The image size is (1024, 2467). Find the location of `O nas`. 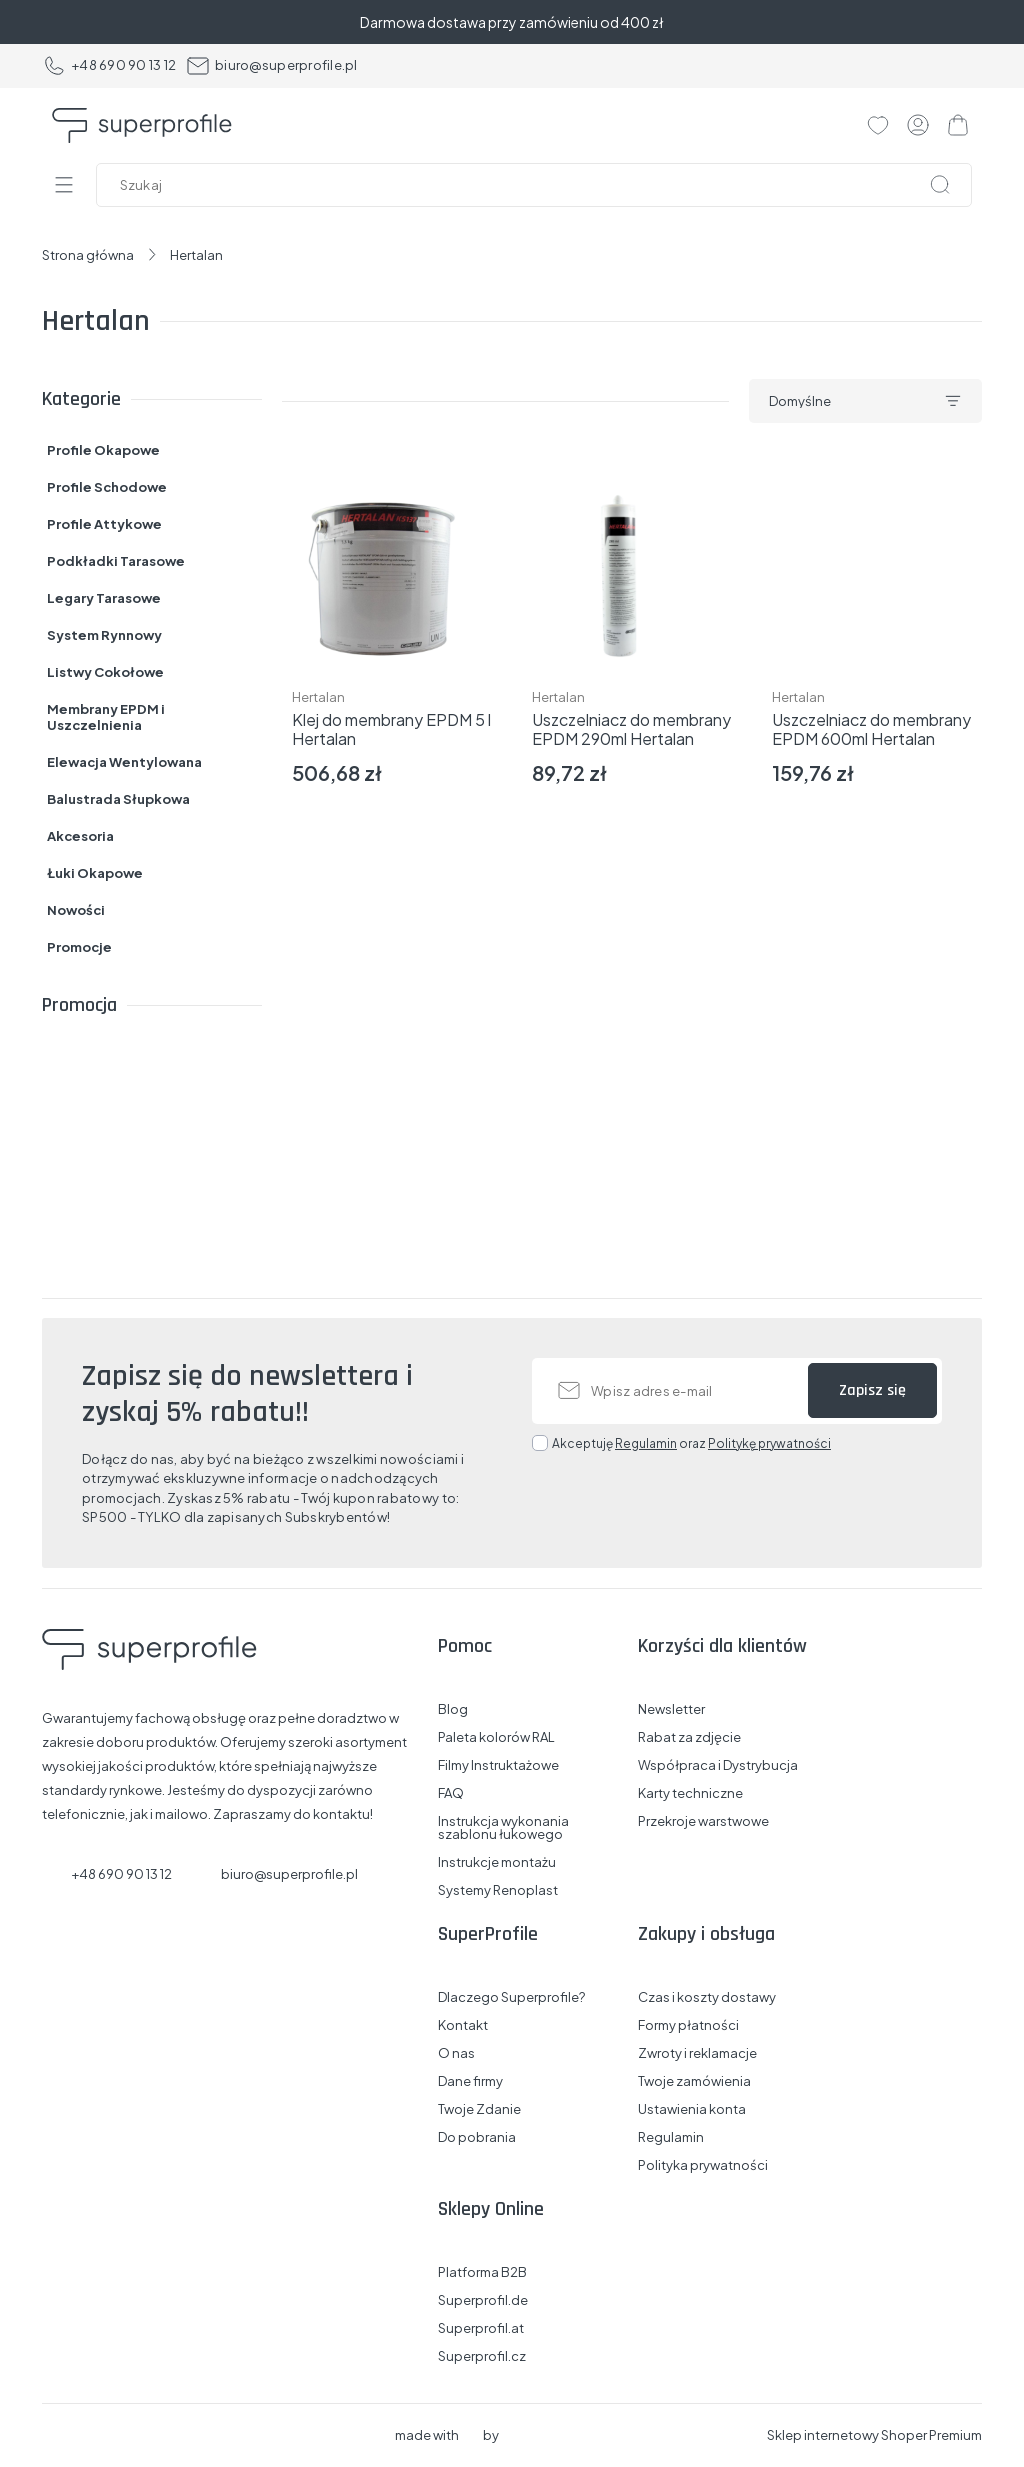

O nas is located at coordinates (456, 2053).